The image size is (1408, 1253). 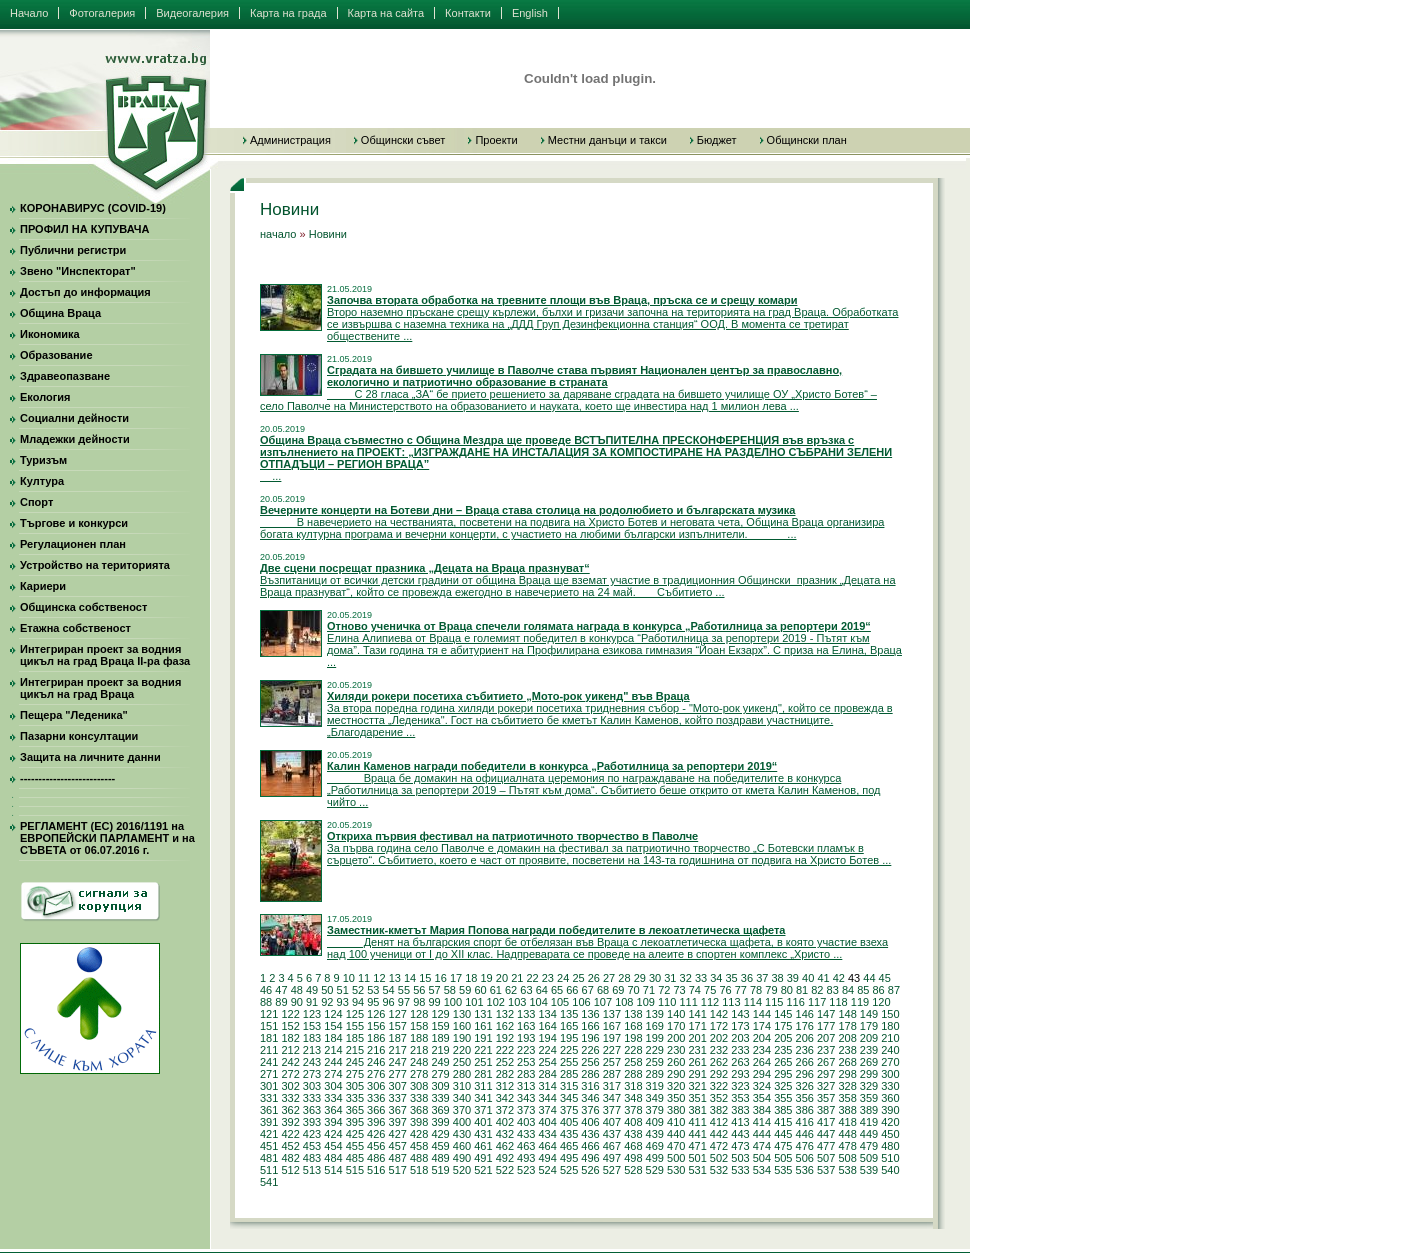 What do you see at coordinates (290, 1050) in the screenshot?
I see `212` at bounding box center [290, 1050].